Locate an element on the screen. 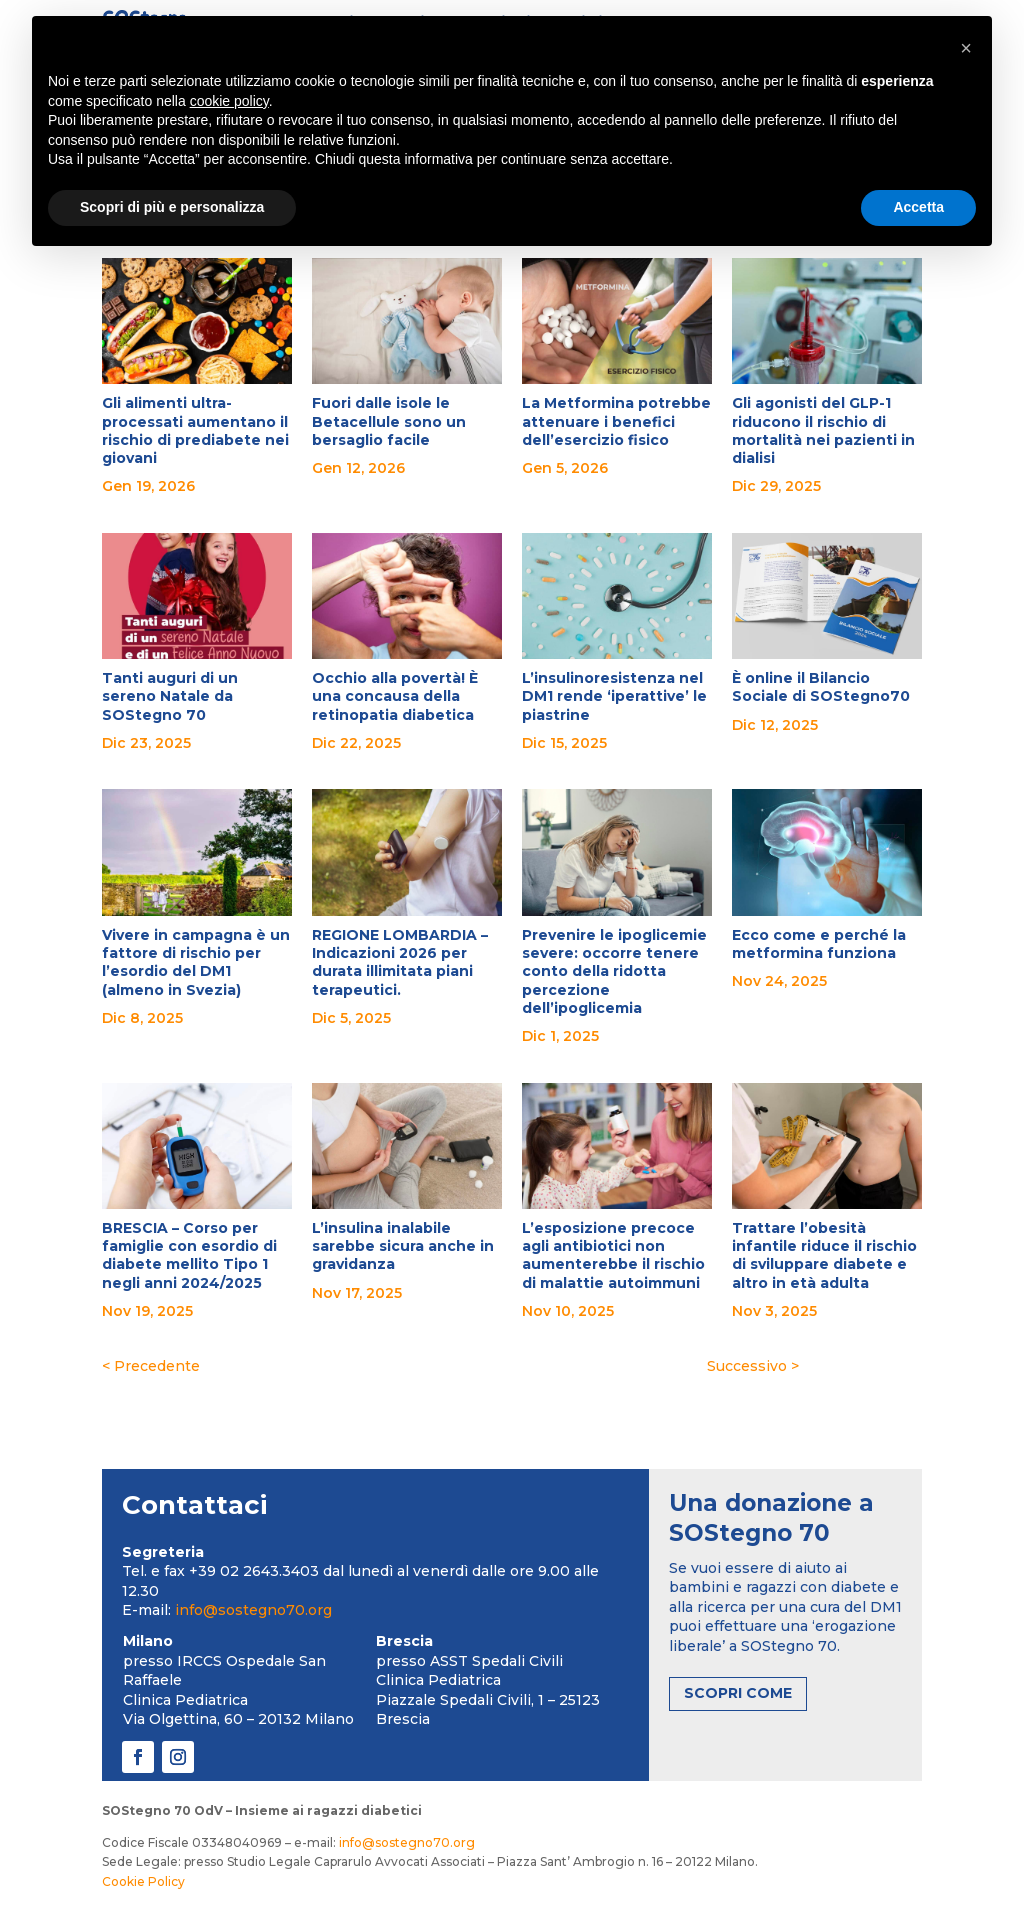  cookie policy [button] is located at coordinates (229, 101).